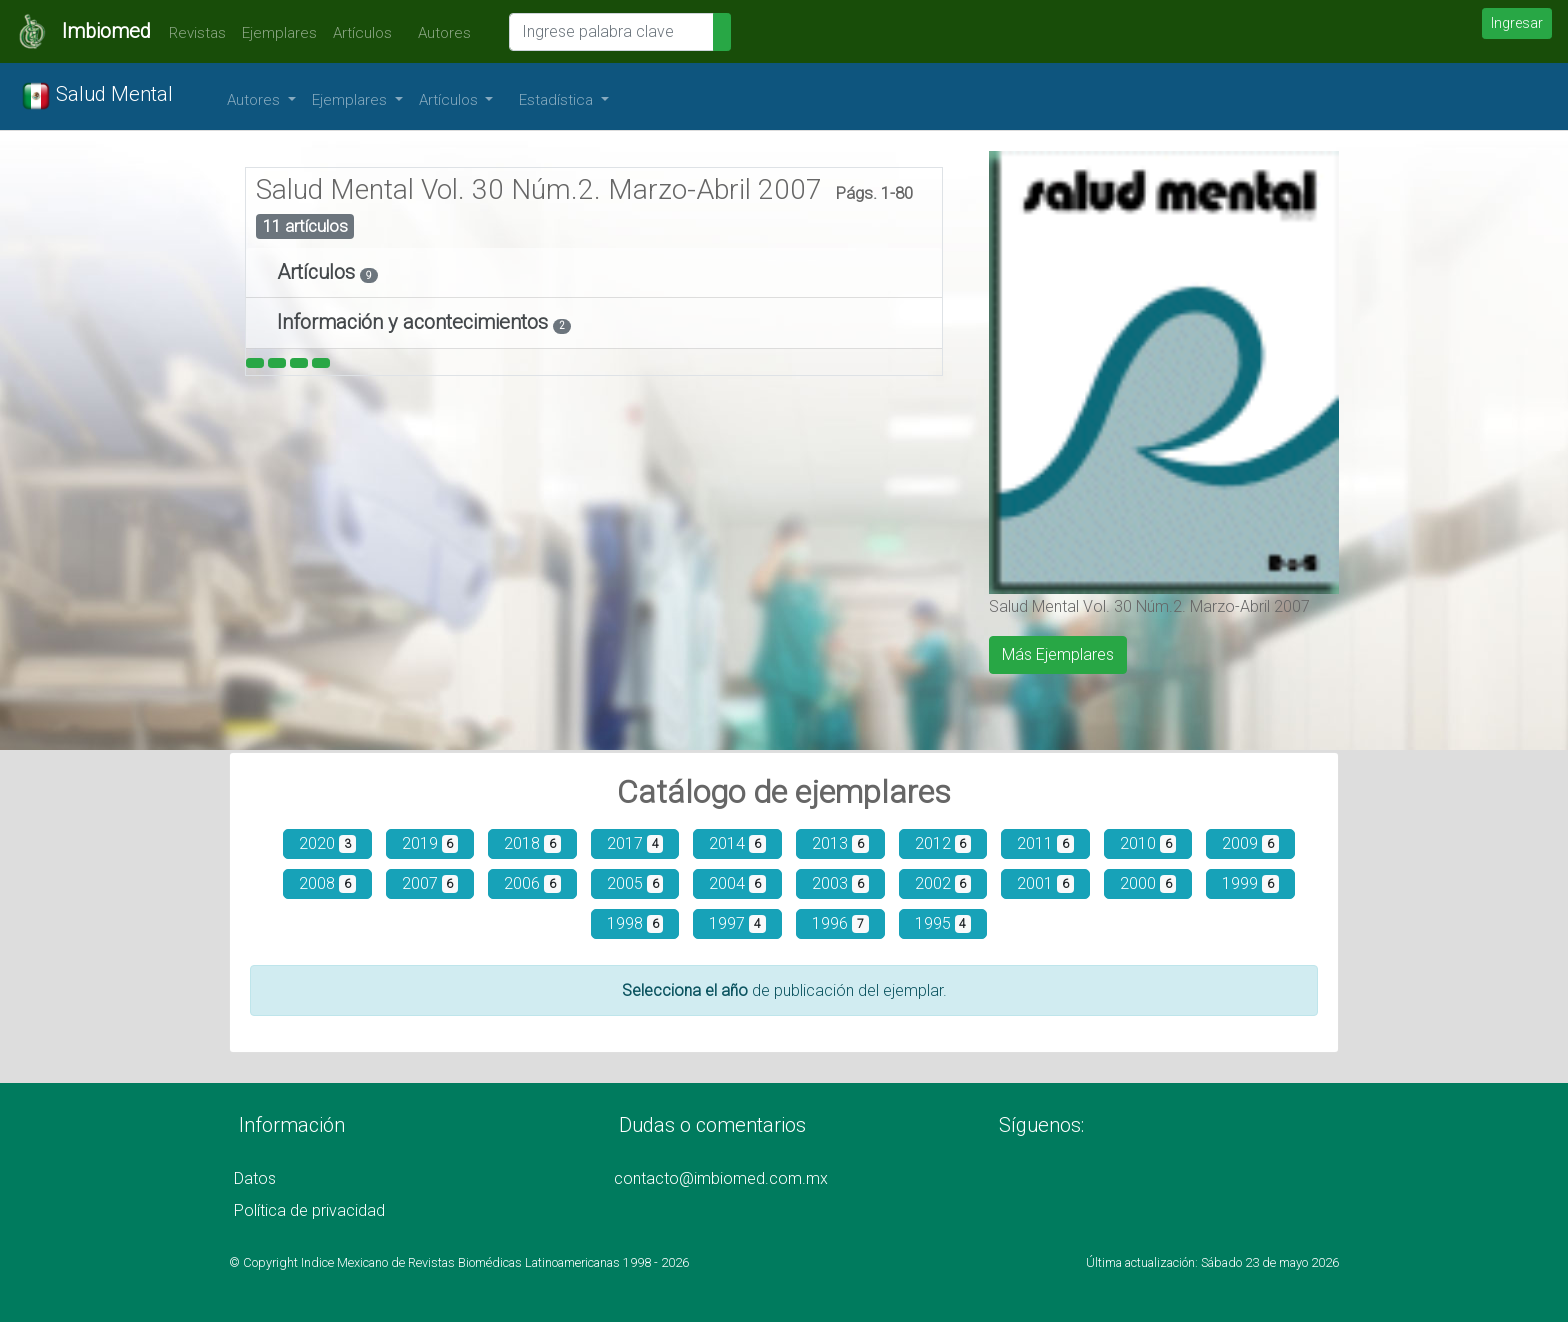 This screenshot has width=1568, height=1322. I want to click on 1996, so click(840, 923).